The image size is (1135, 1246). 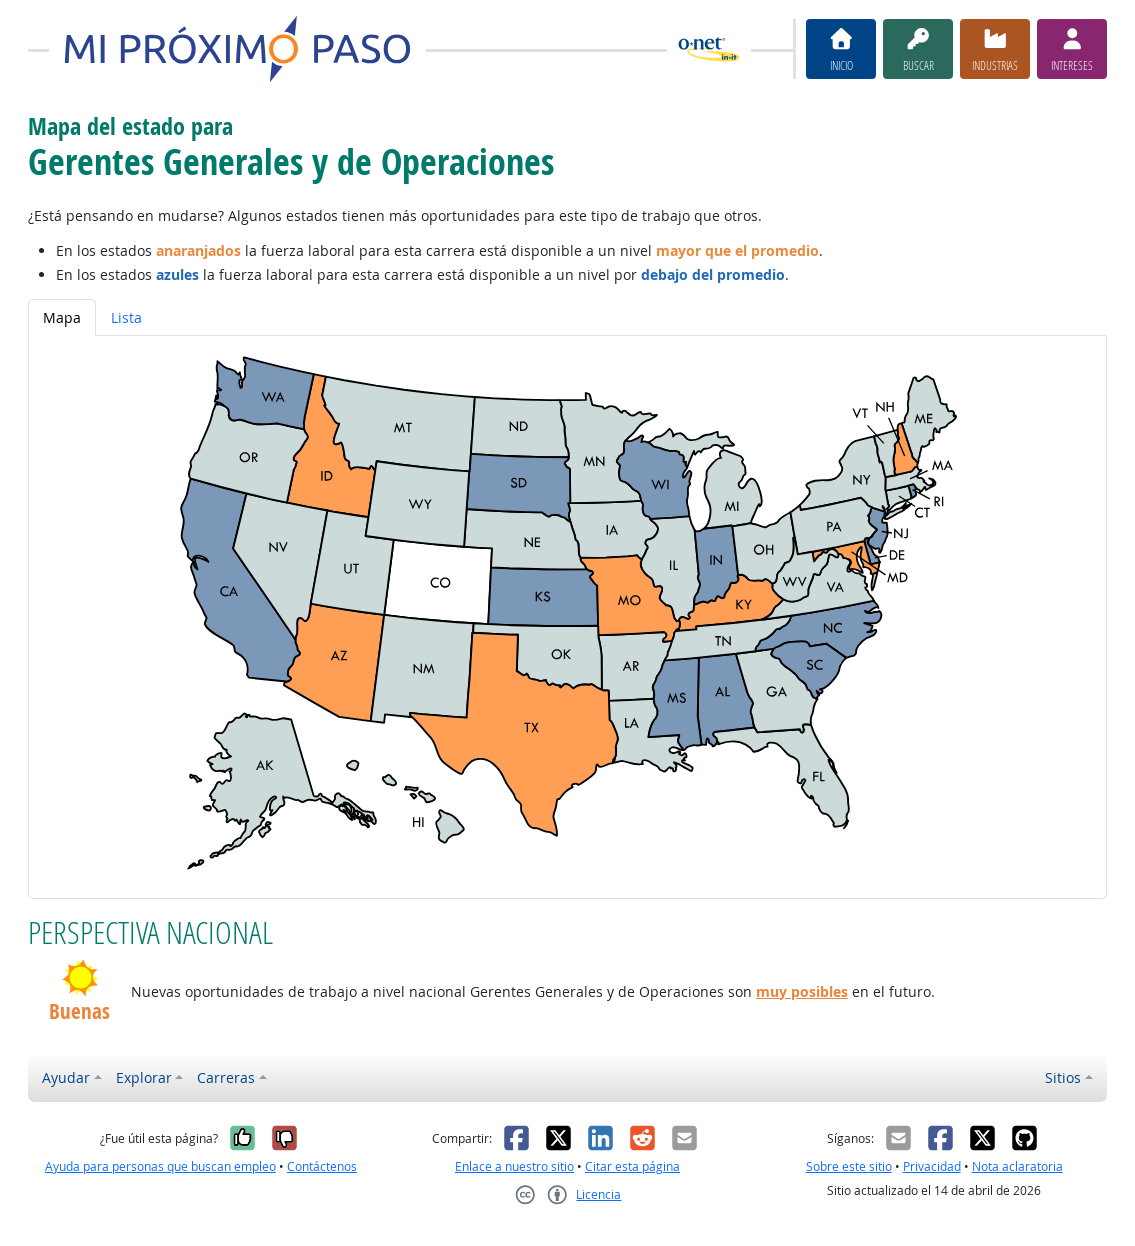 What do you see at coordinates (226, 1077) in the screenshot?
I see `Carreras` at bounding box center [226, 1077].